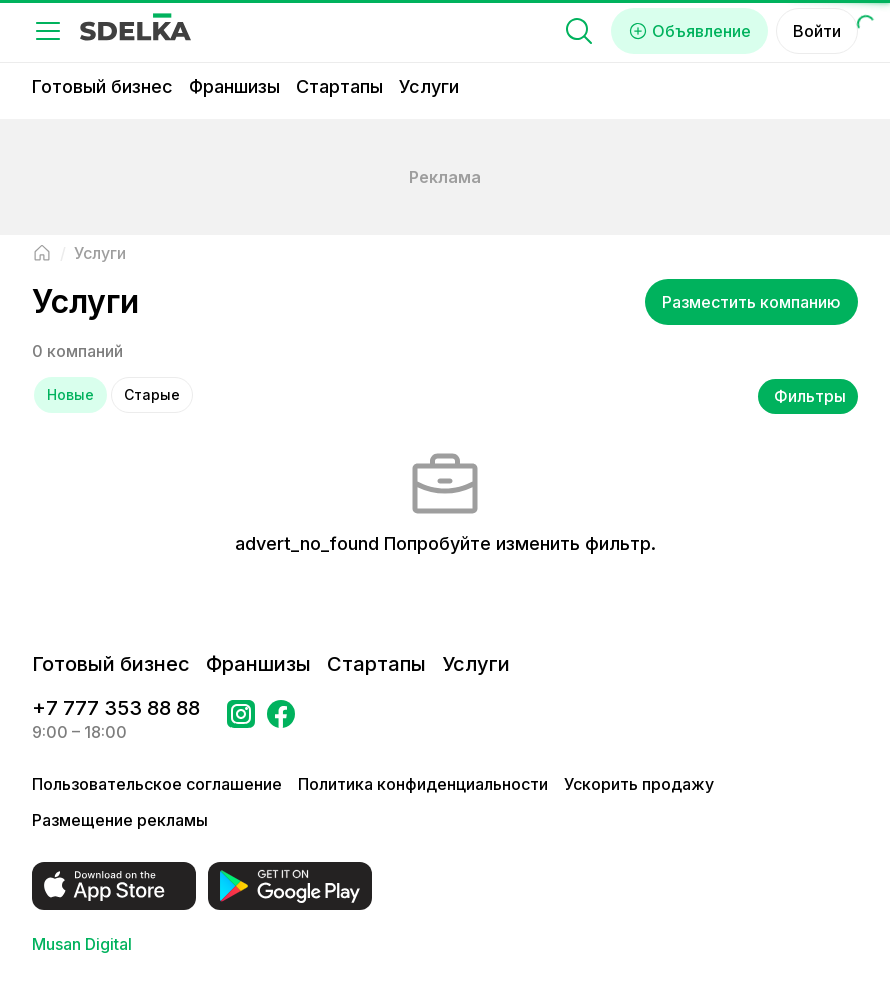 Image resolution: width=890 pixels, height=994 pixels. Describe the element at coordinates (102, 86) in the screenshot. I see `Готовый бизнес` at that location.